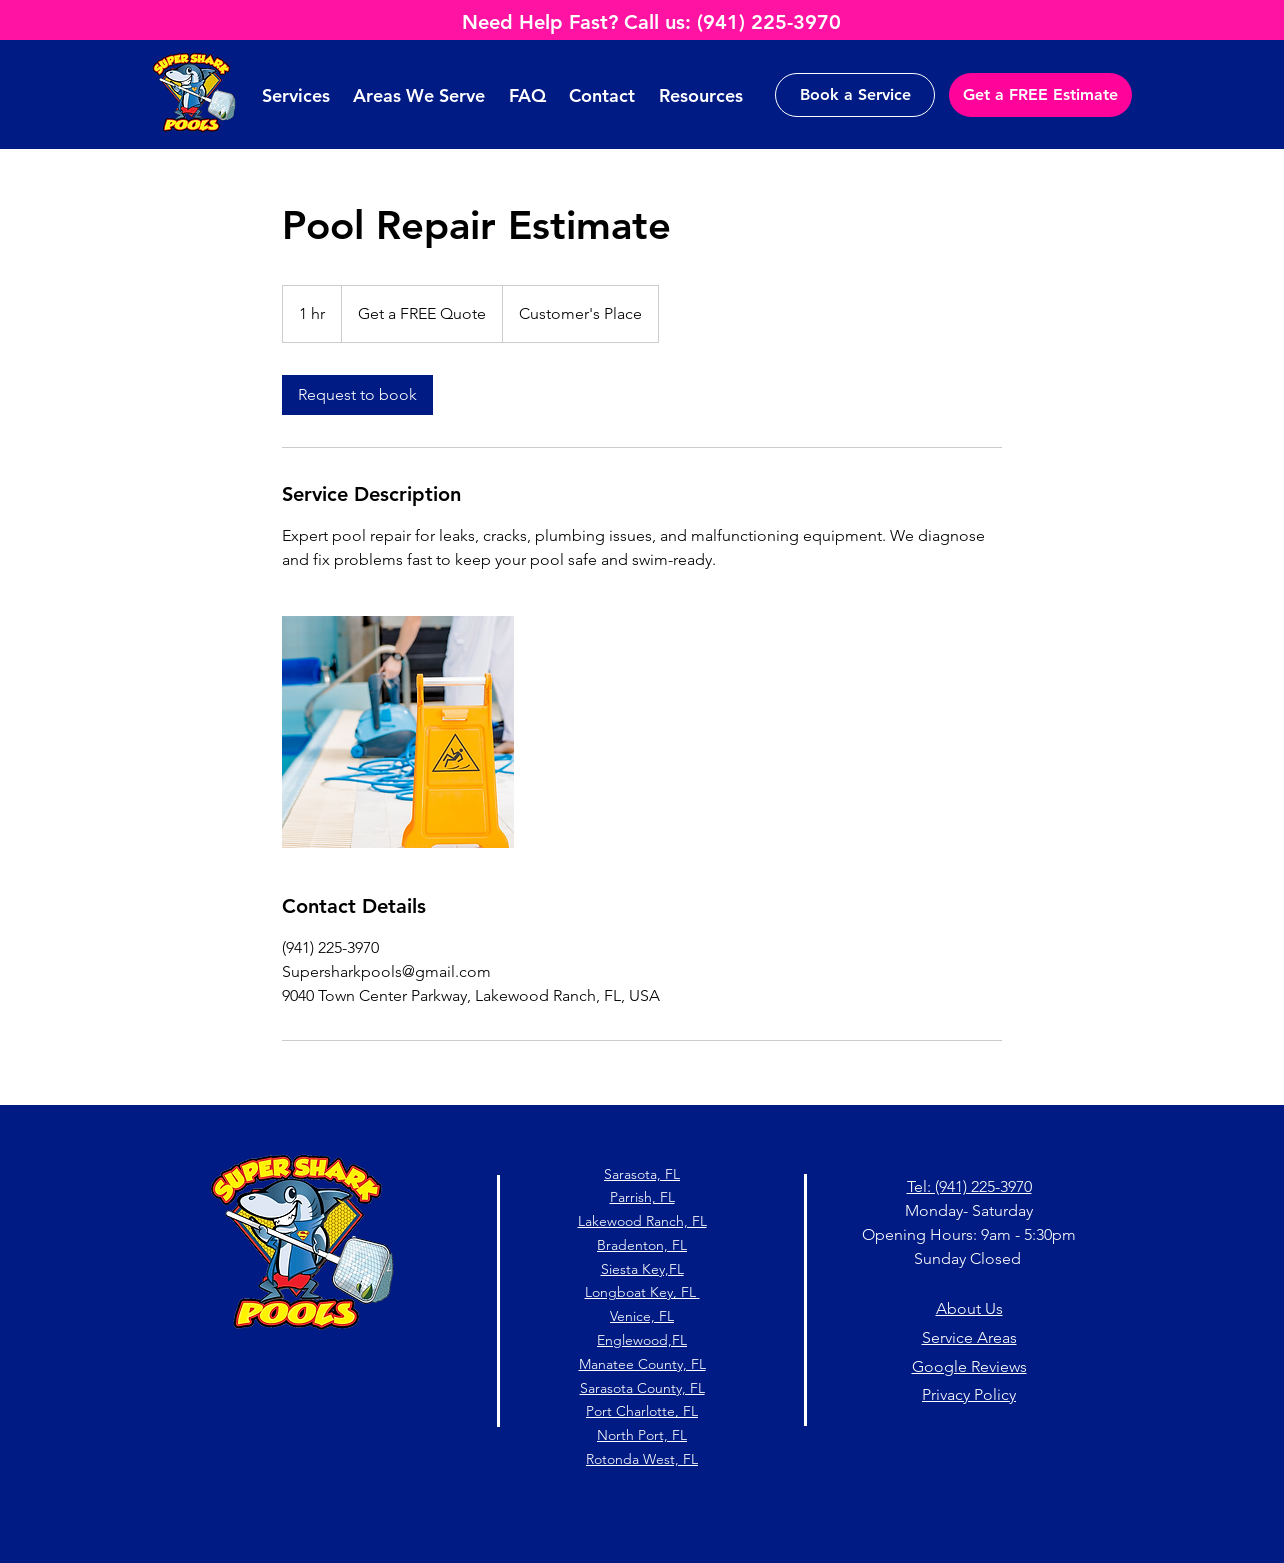  I want to click on Venice, FL, so click(642, 1316).